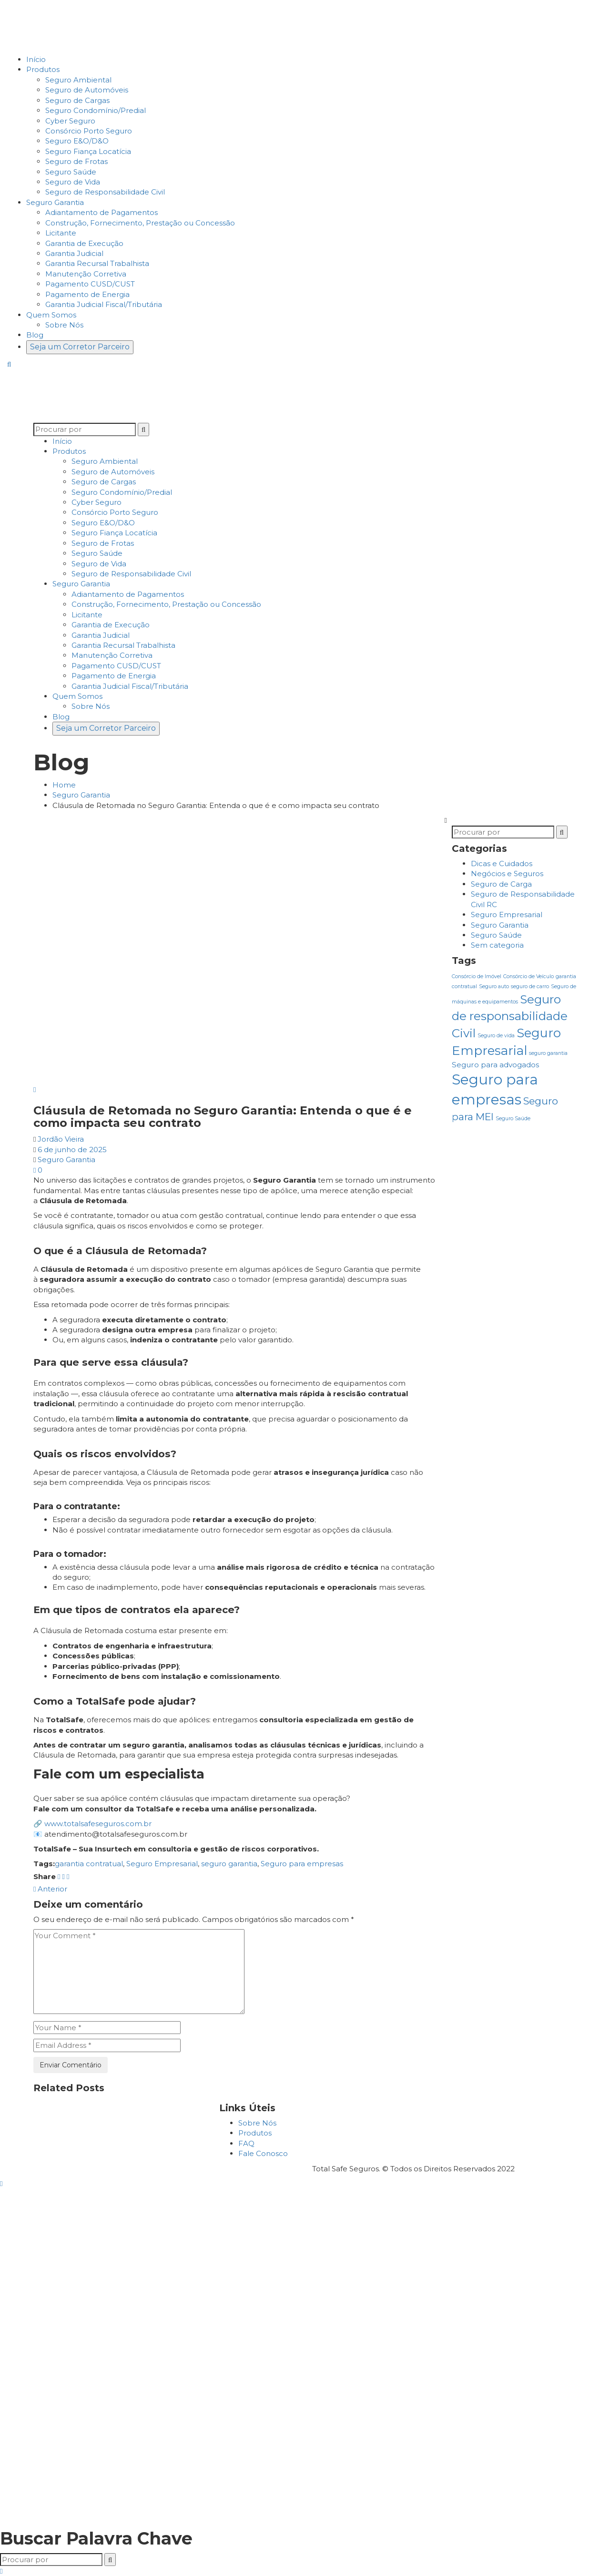  Describe the element at coordinates (44, 1876) in the screenshot. I see `Share` at that location.